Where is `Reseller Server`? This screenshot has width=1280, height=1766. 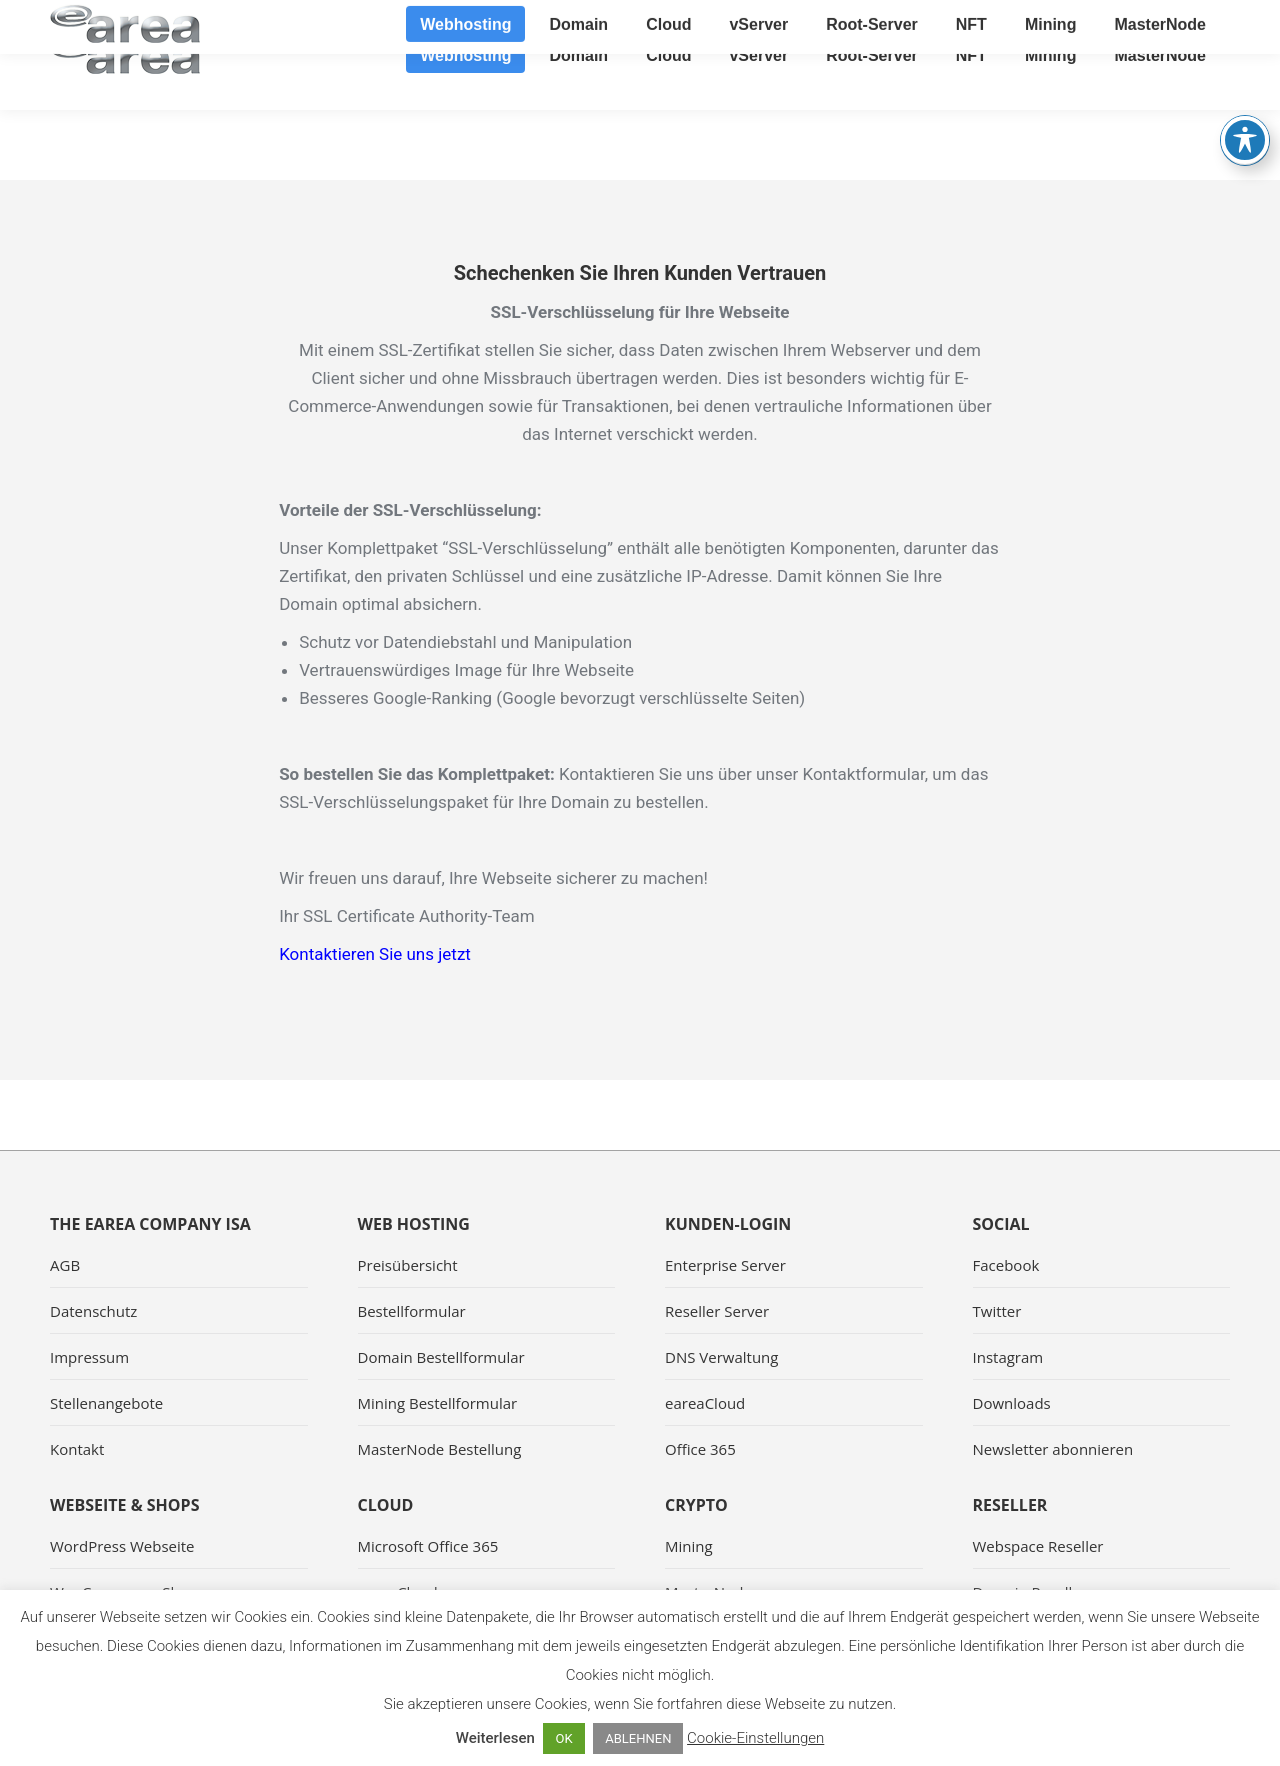
Reseller Server is located at coordinates (717, 1311).